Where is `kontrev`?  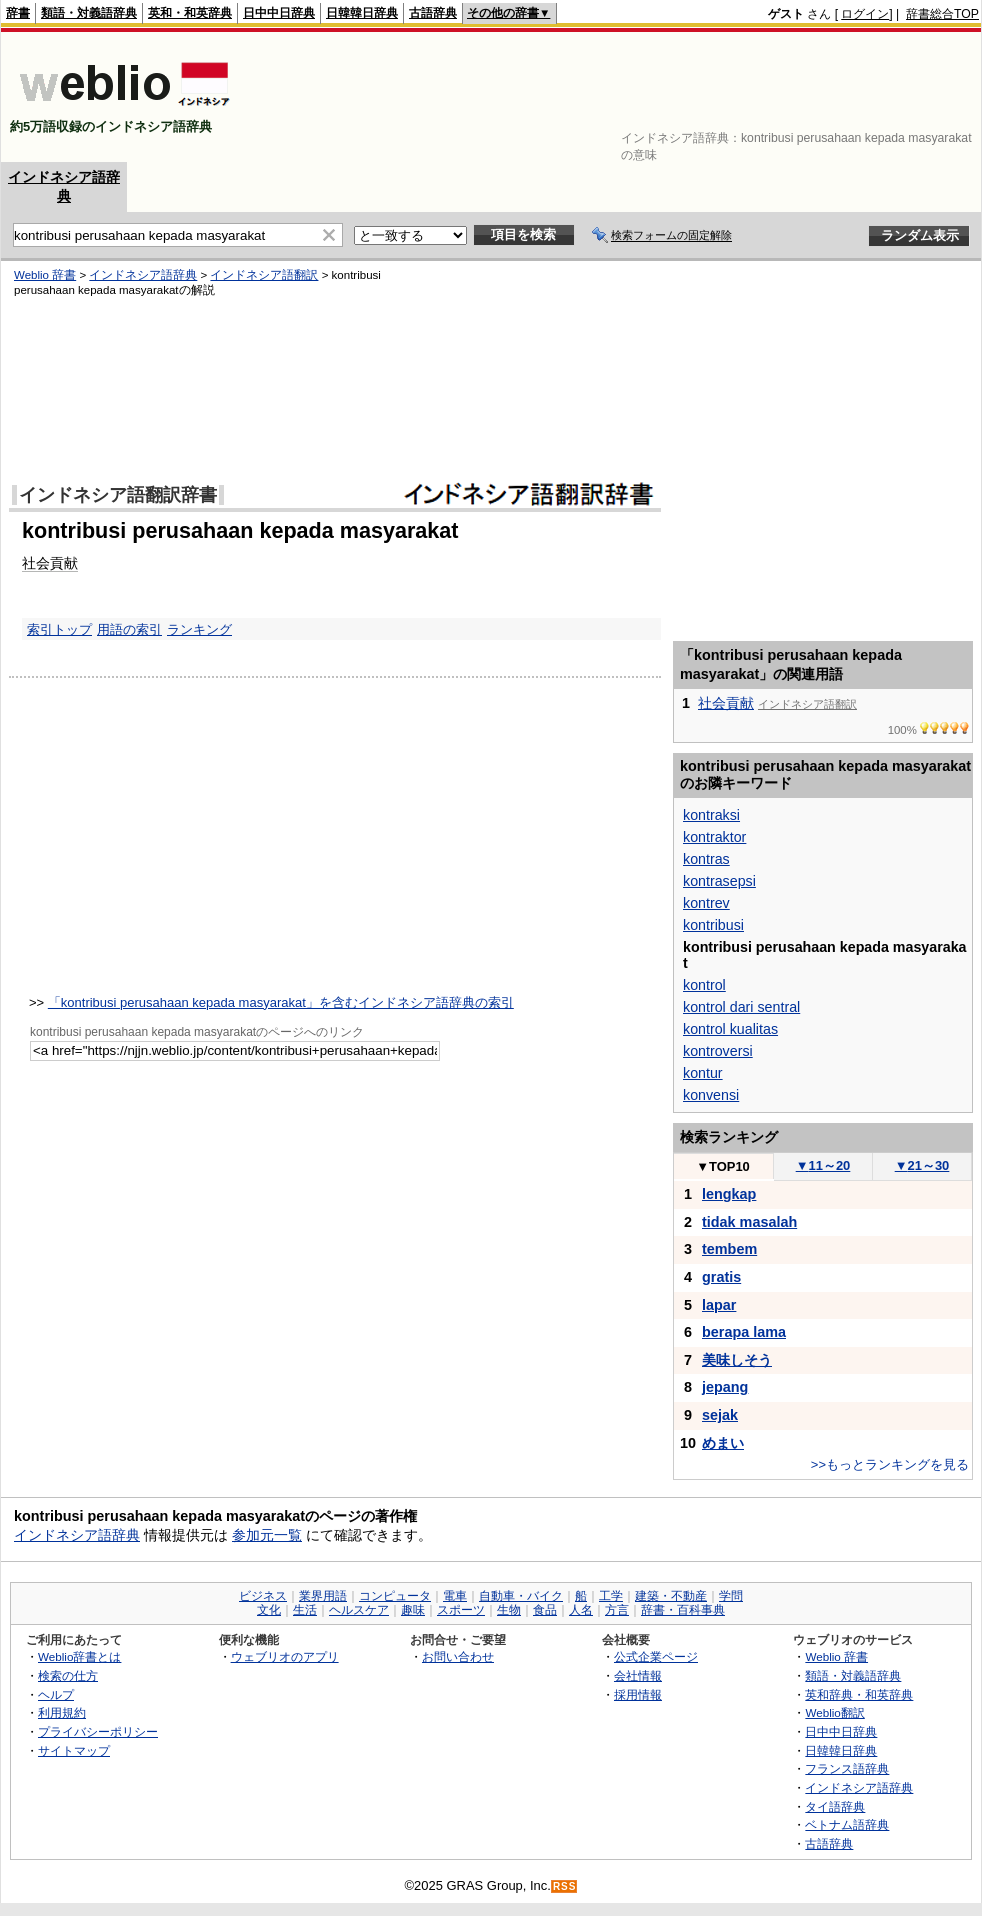 kontrev is located at coordinates (706, 903).